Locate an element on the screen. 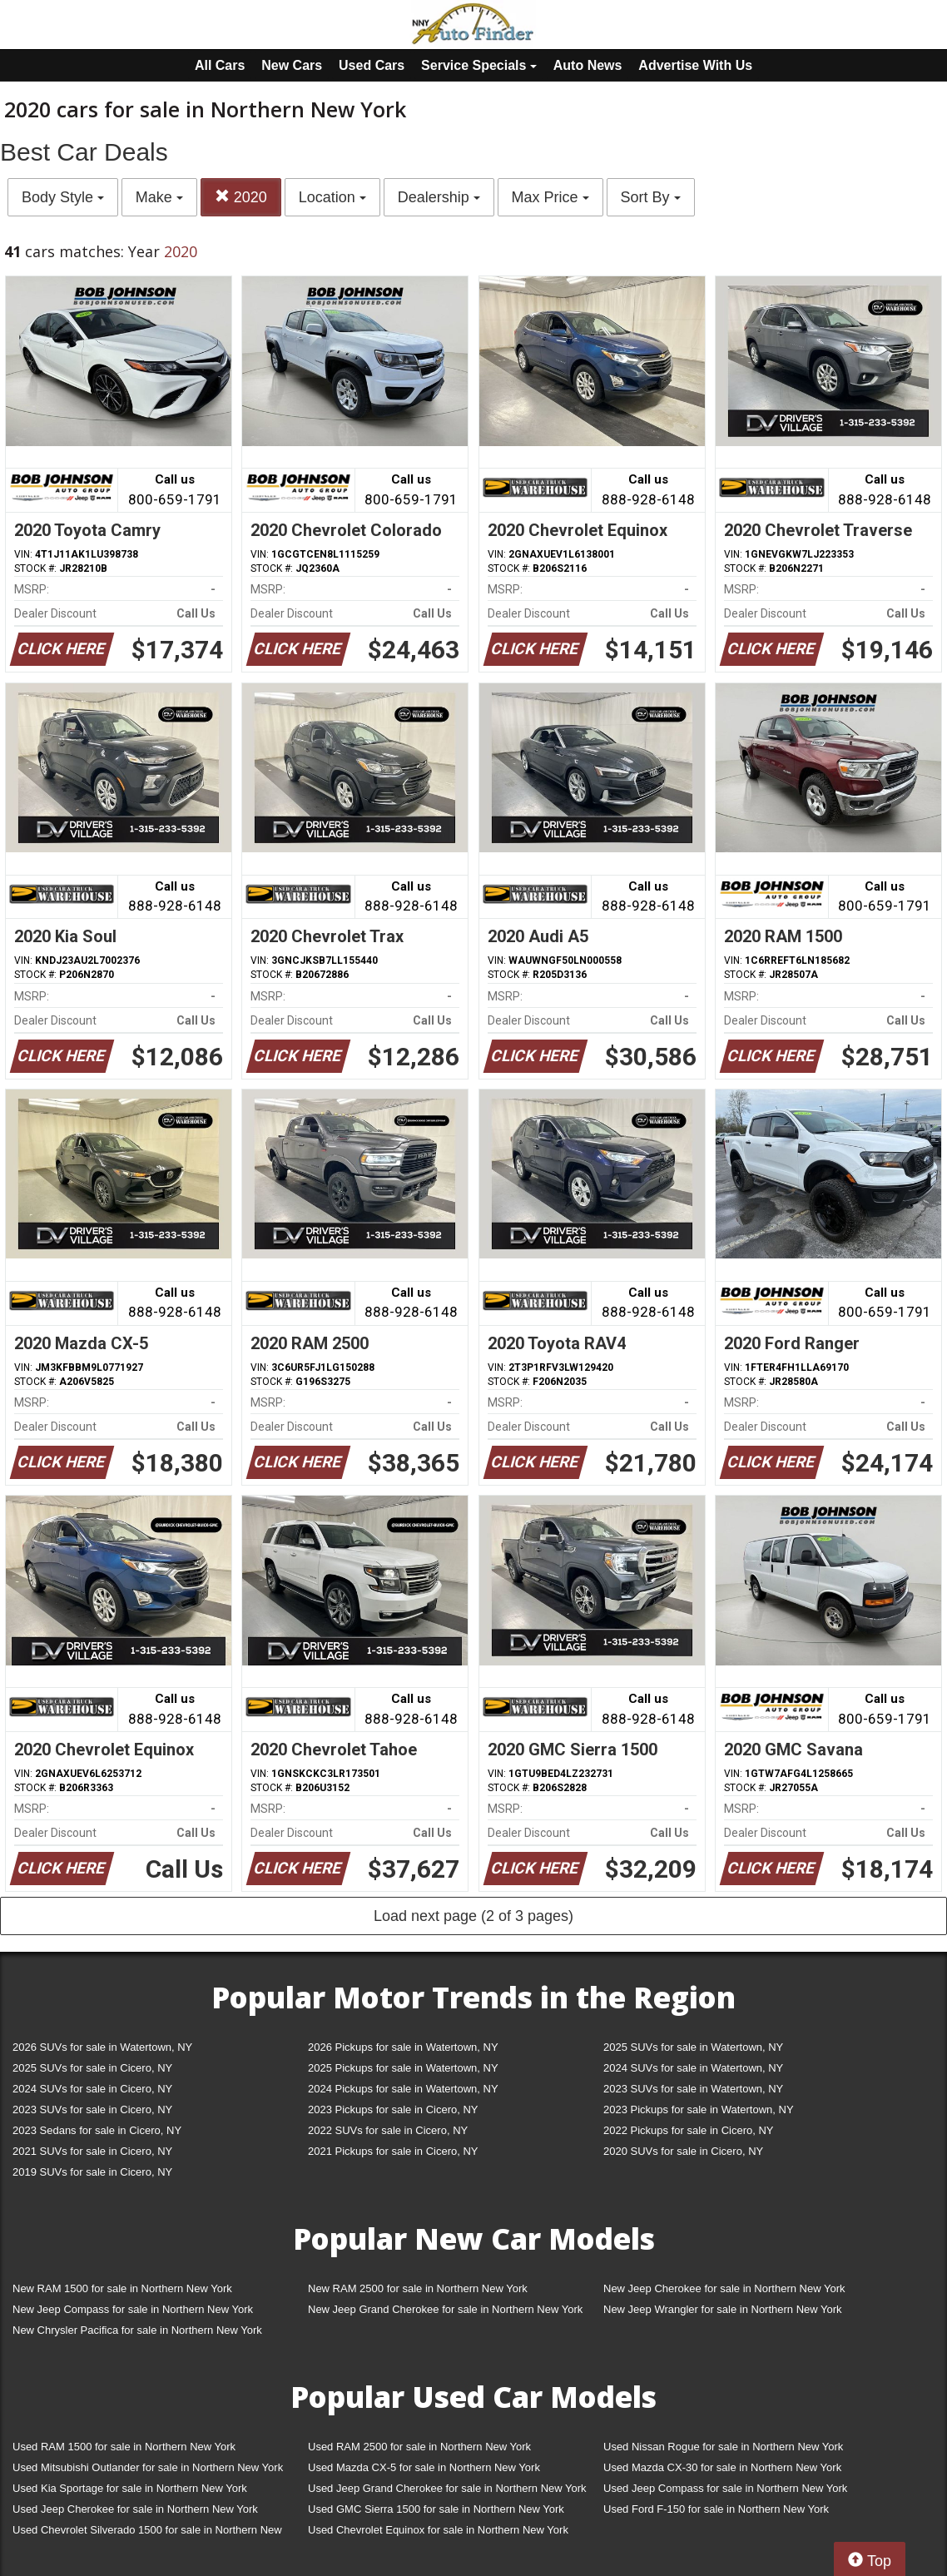 The height and width of the screenshot is (2576, 947). Make is located at coordinates (159, 197).